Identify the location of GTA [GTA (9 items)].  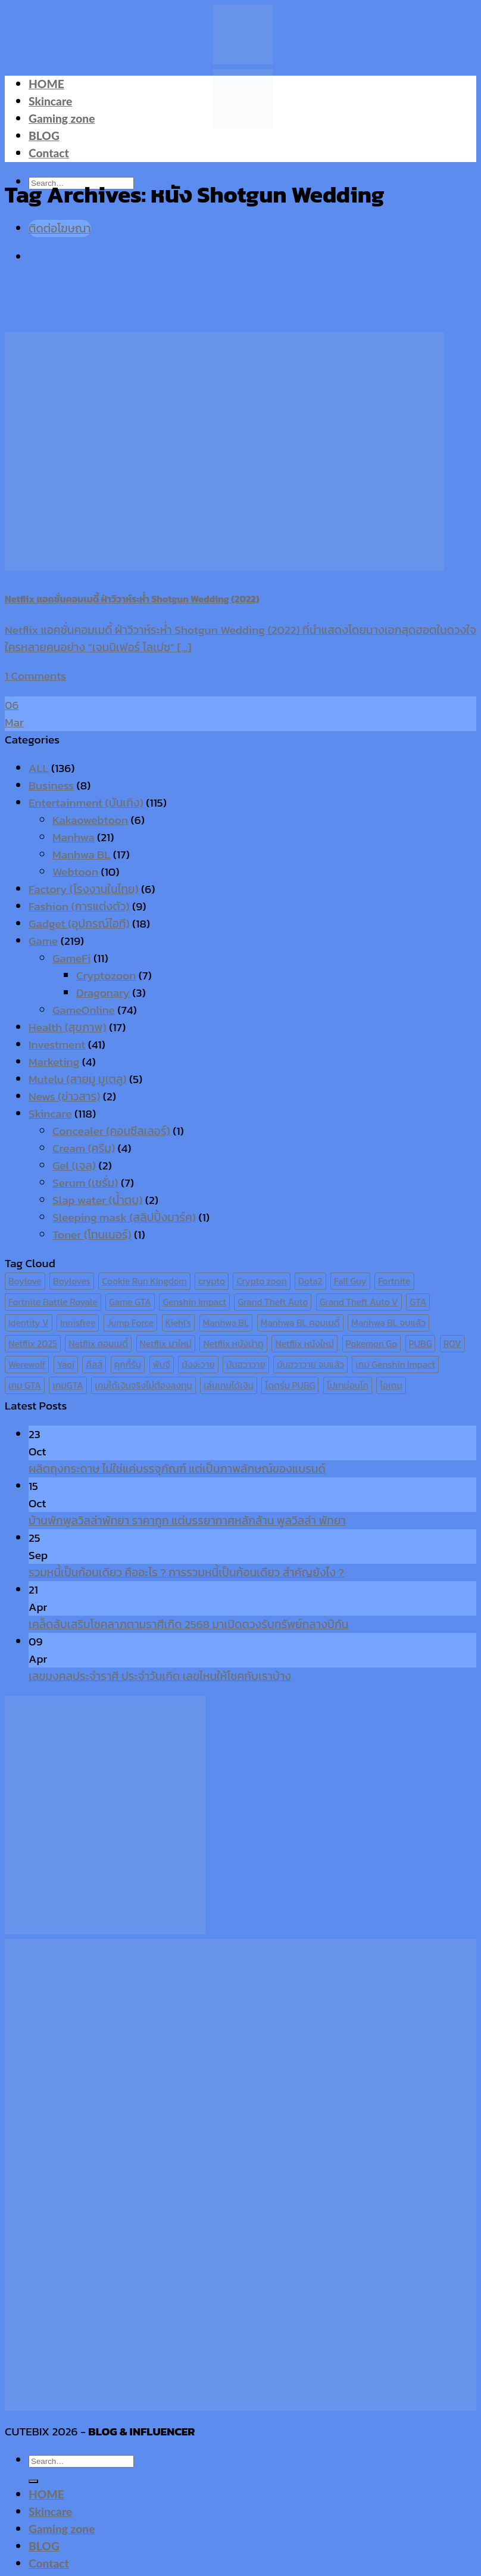
(418, 1302).